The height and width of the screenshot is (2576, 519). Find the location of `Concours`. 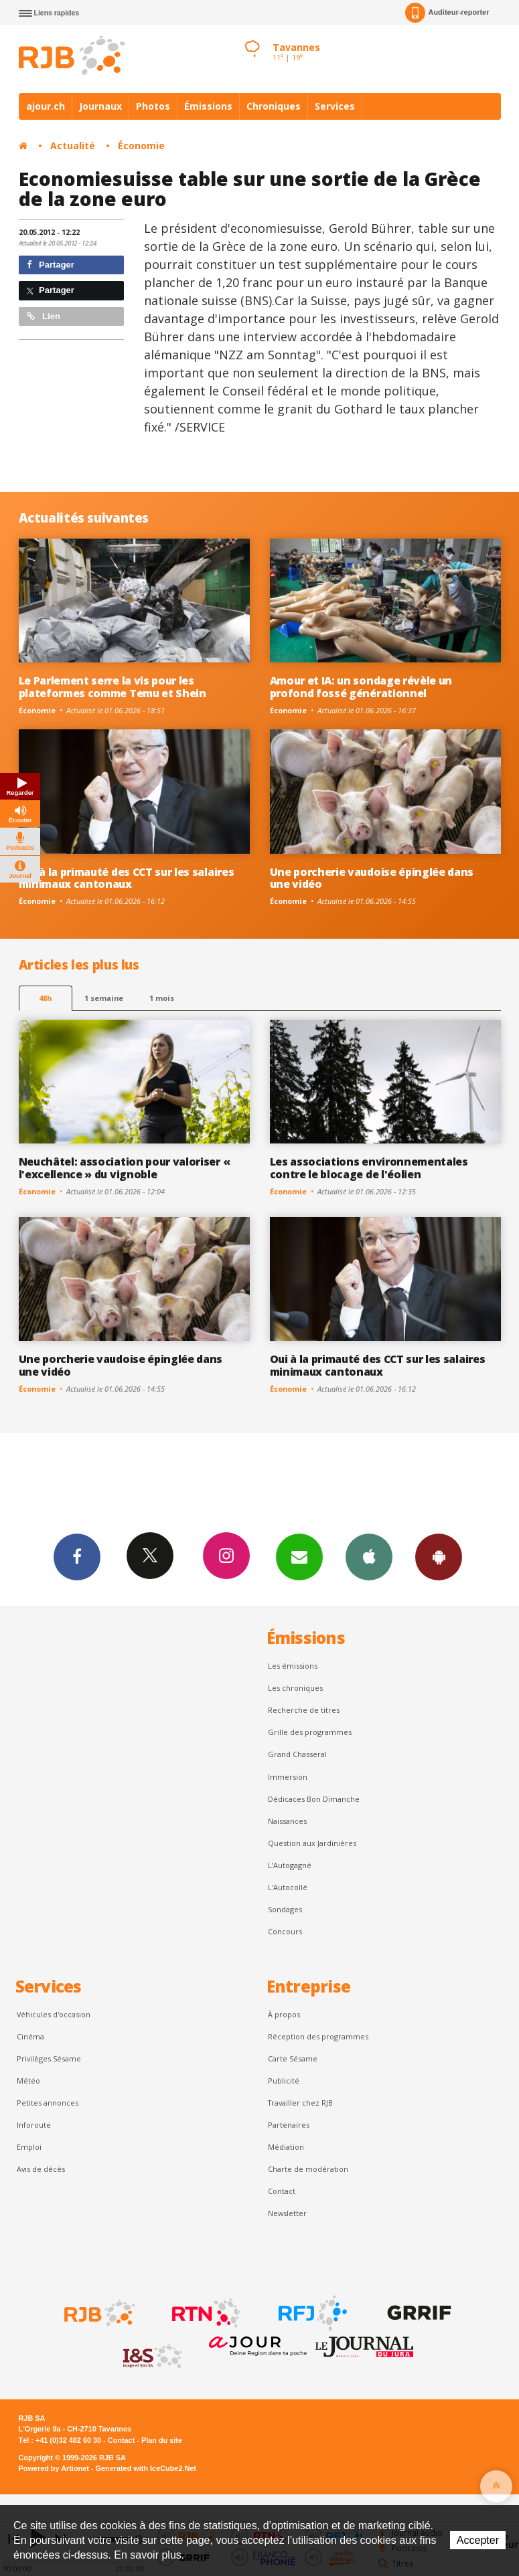

Concours is located at coordinates (285, 1931).